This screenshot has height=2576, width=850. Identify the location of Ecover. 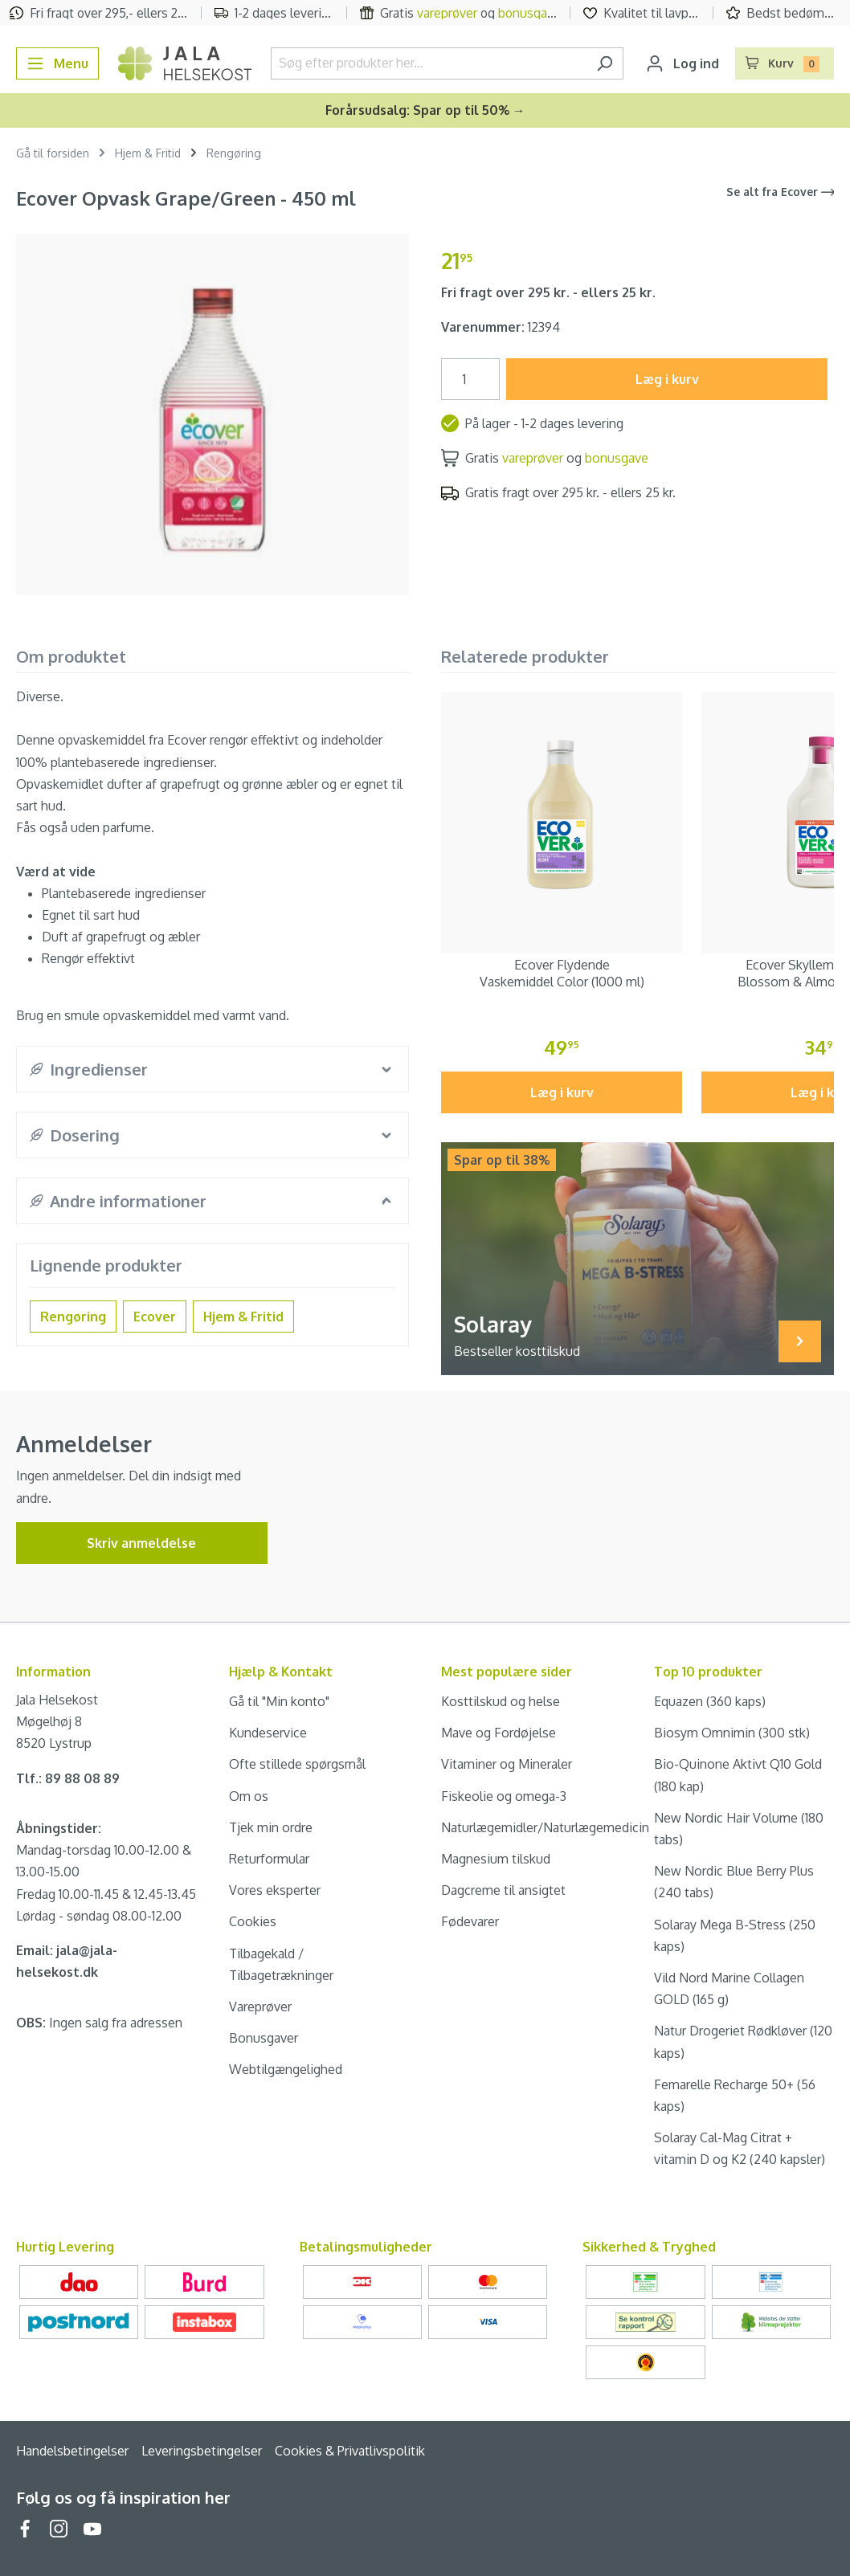
(154, 1316).